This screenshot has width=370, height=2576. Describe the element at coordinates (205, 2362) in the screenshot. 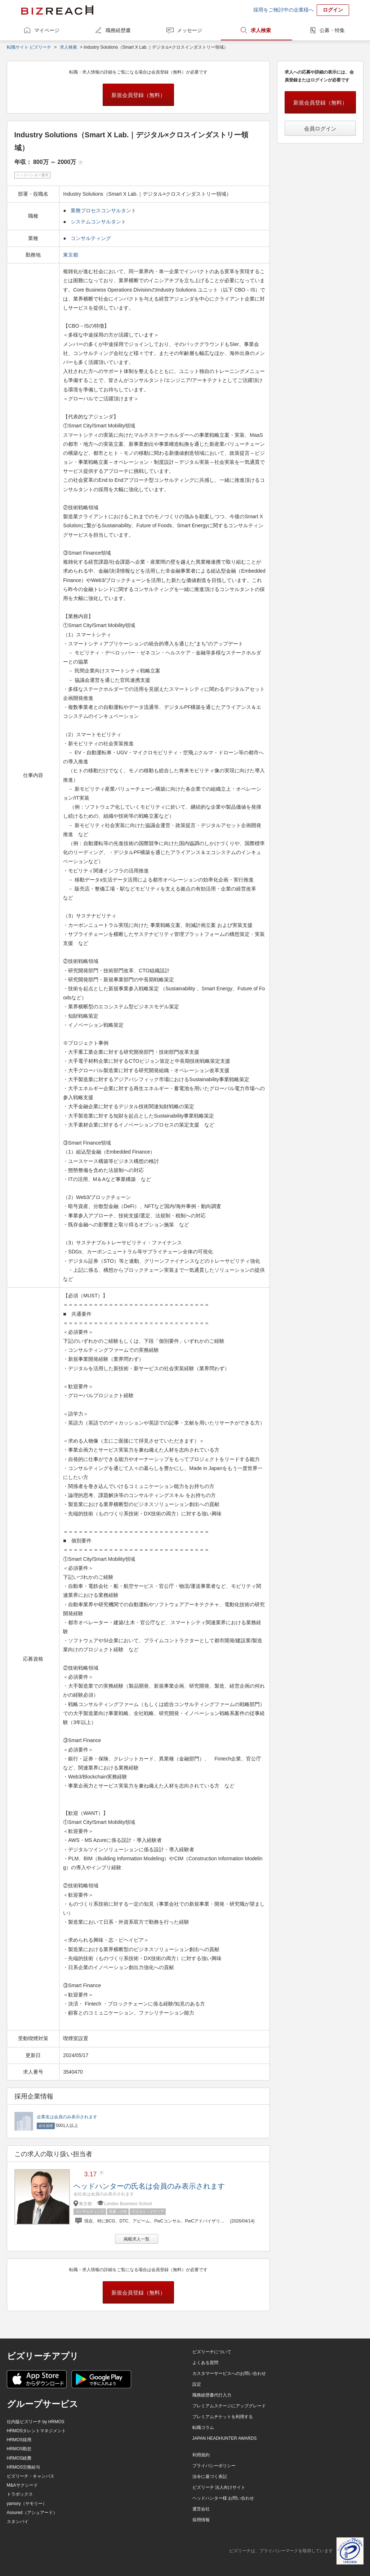

I see `よくある質問` at that location.